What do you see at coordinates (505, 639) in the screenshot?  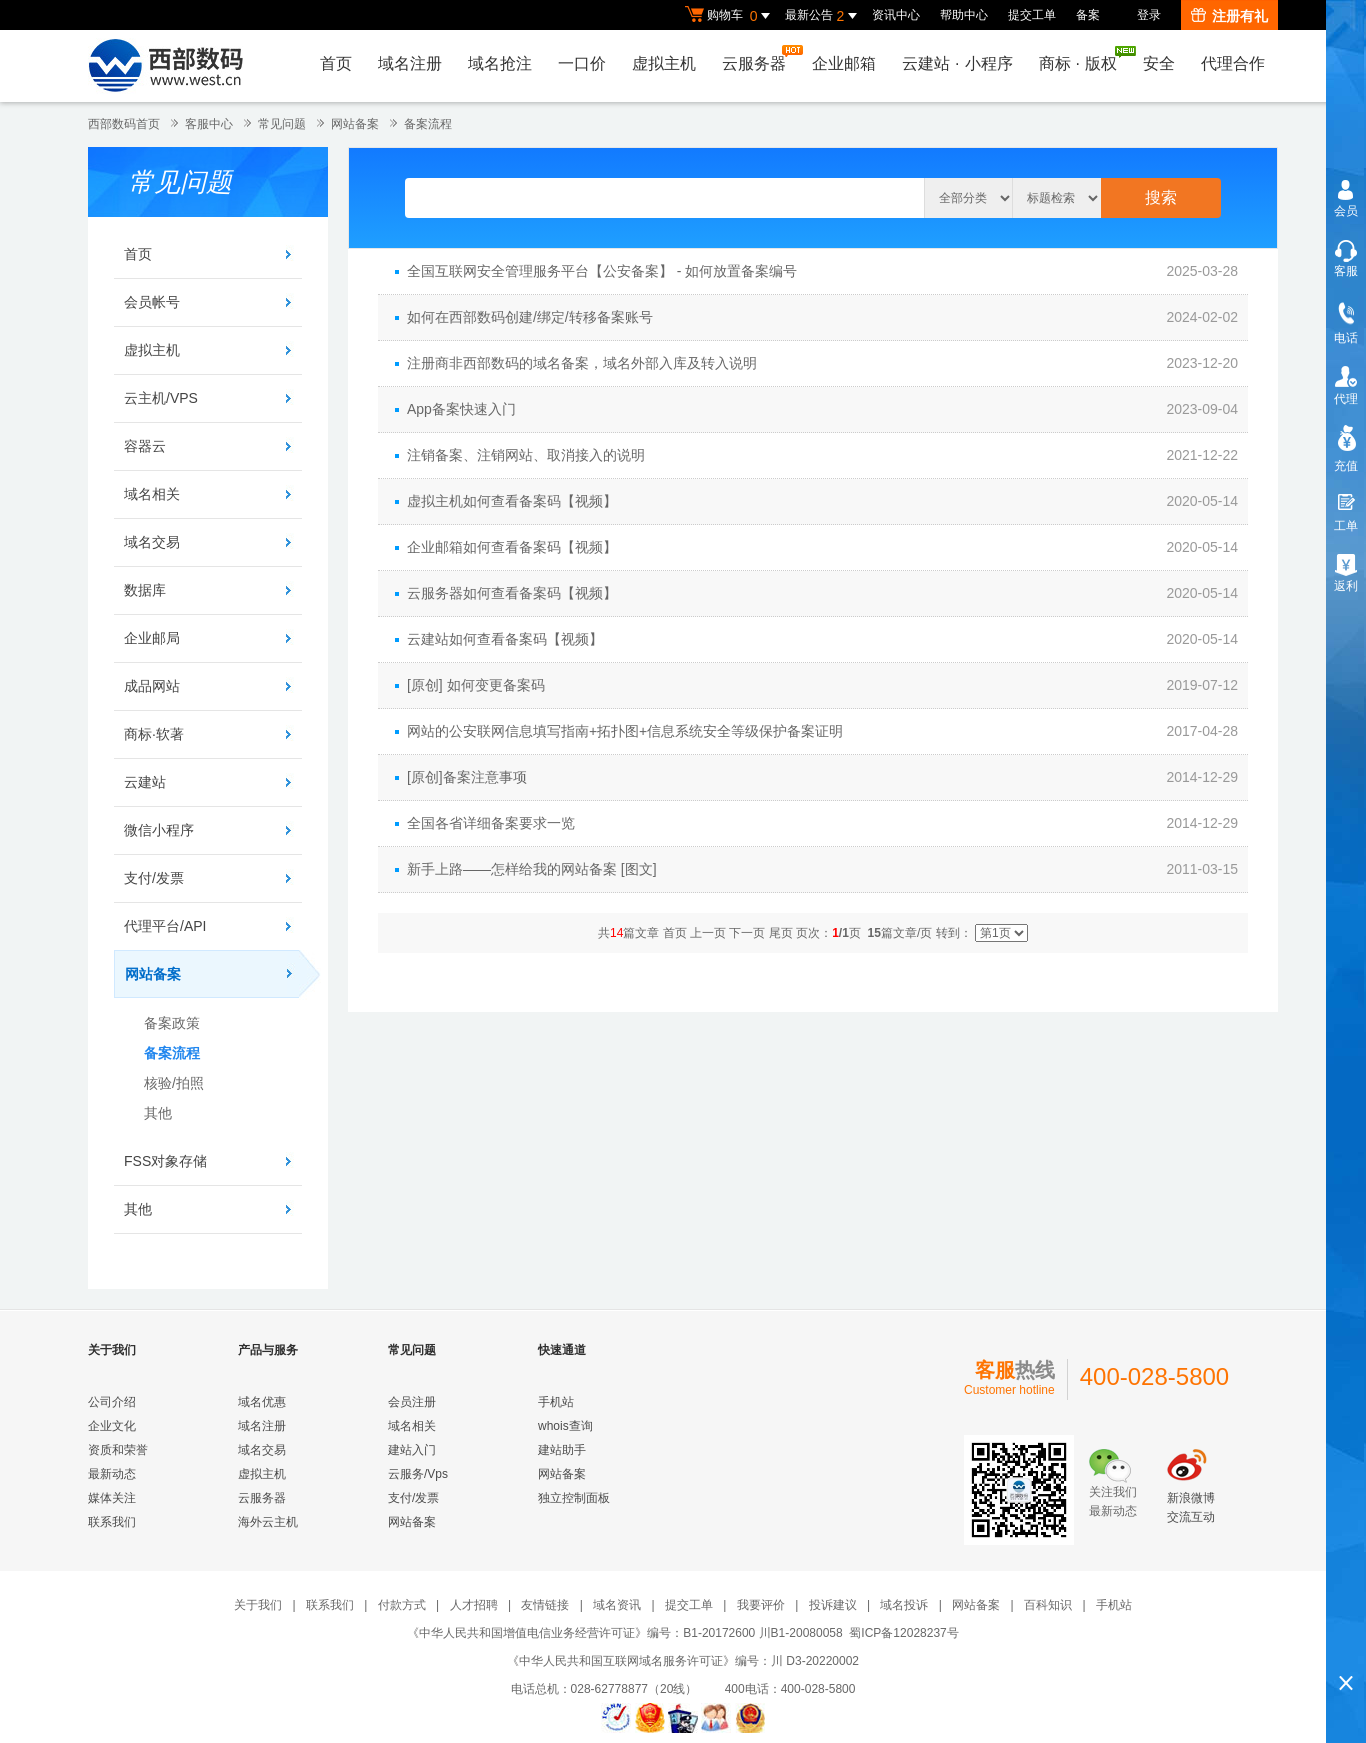 I see `云建站如何查看备案码【视频】` at bounding box center [505, 639].